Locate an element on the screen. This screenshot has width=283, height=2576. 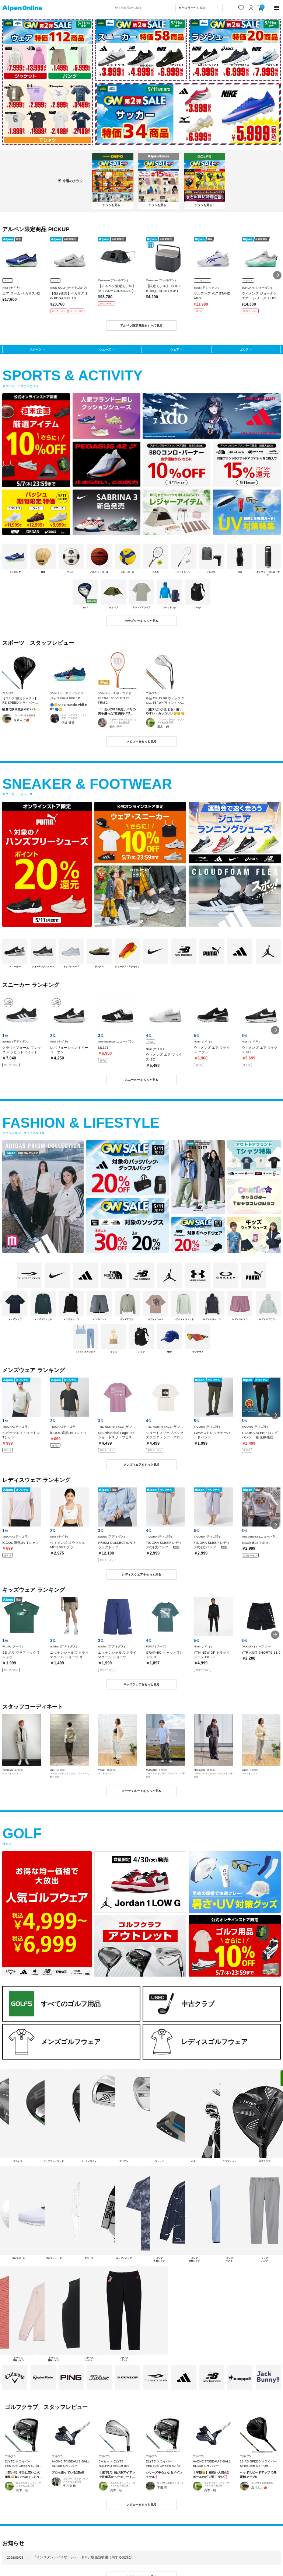
[カテゴリーから探す] is located at coordinates (199, 8).